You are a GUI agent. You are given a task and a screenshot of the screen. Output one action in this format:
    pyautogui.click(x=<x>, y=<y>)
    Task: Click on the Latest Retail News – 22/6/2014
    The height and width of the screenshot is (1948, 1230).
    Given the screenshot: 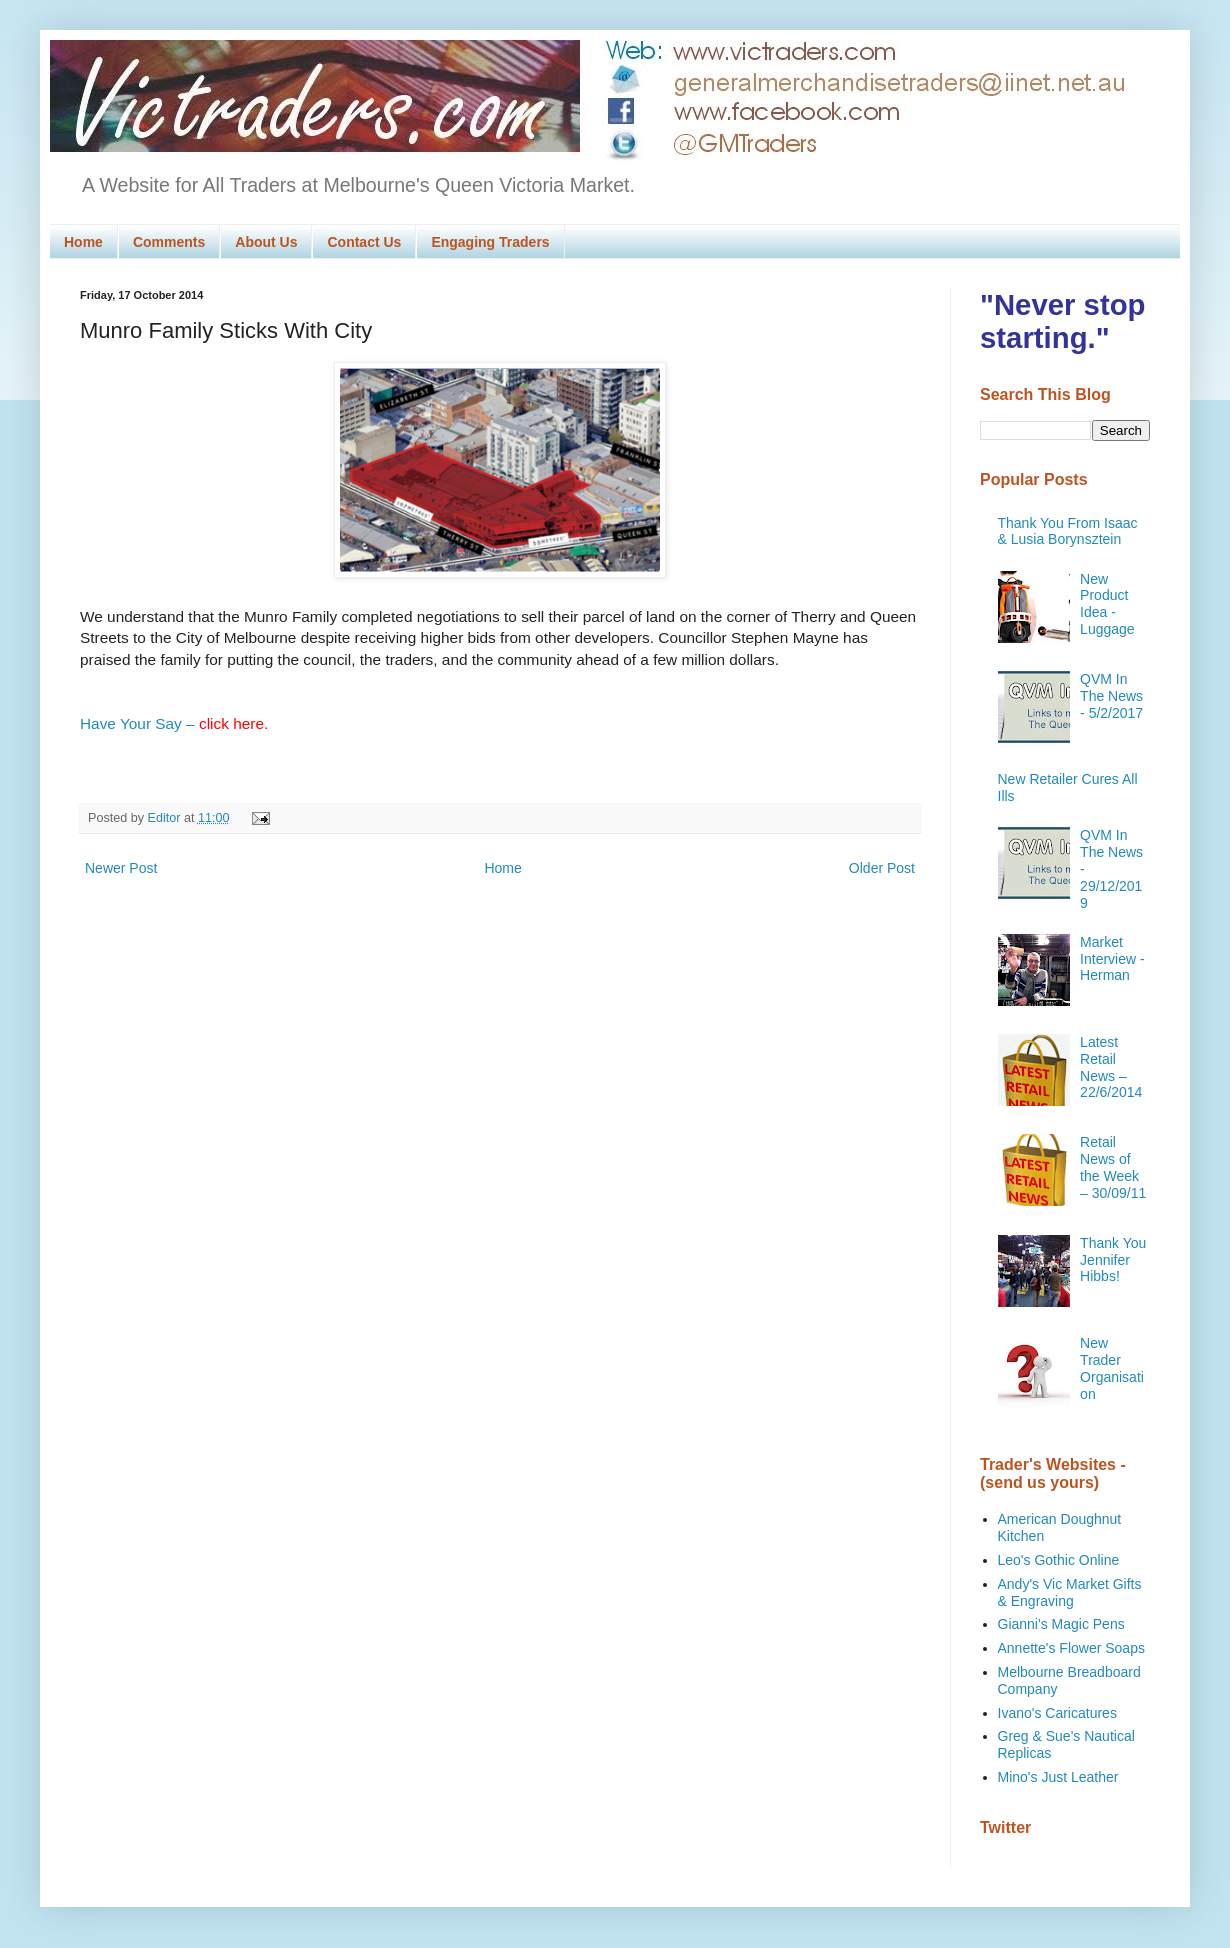 What is the action you would take?
    pyautogui.click(x=1111, y=1067)
    